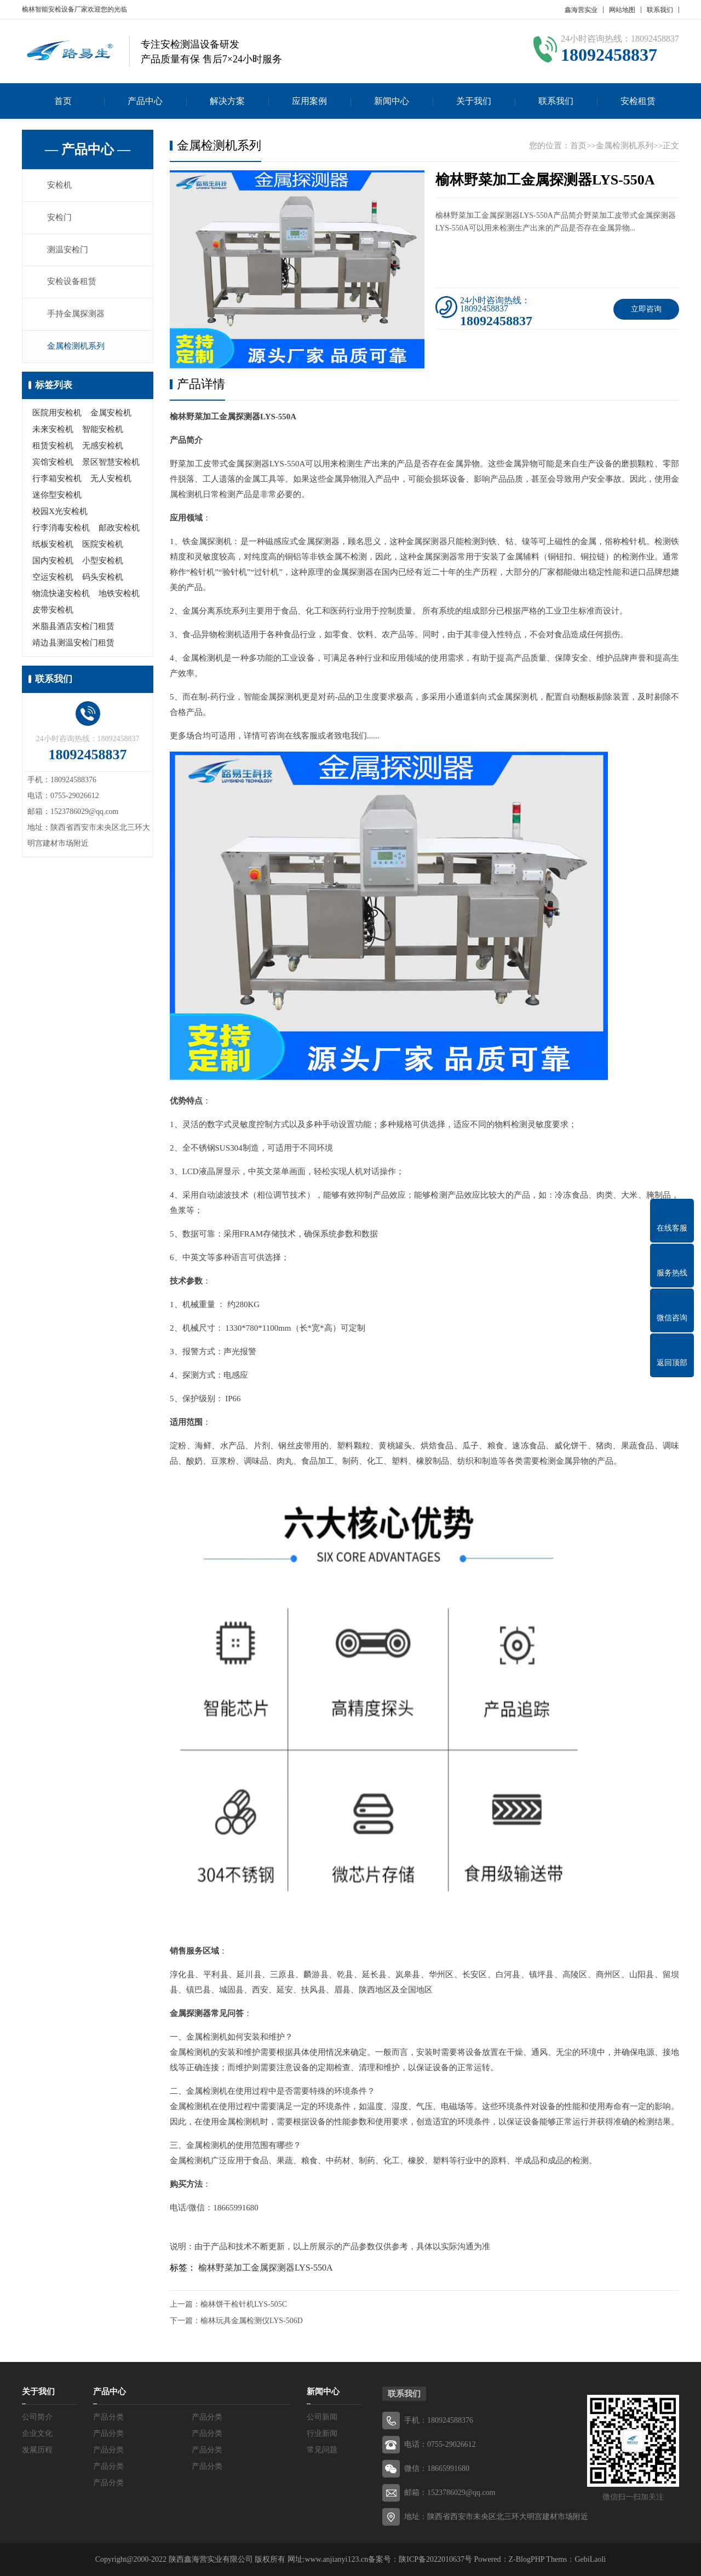  What do you see at coordinates (60, 185) in the screenshot?
I see `安检机` at bounding box center [60, 185].